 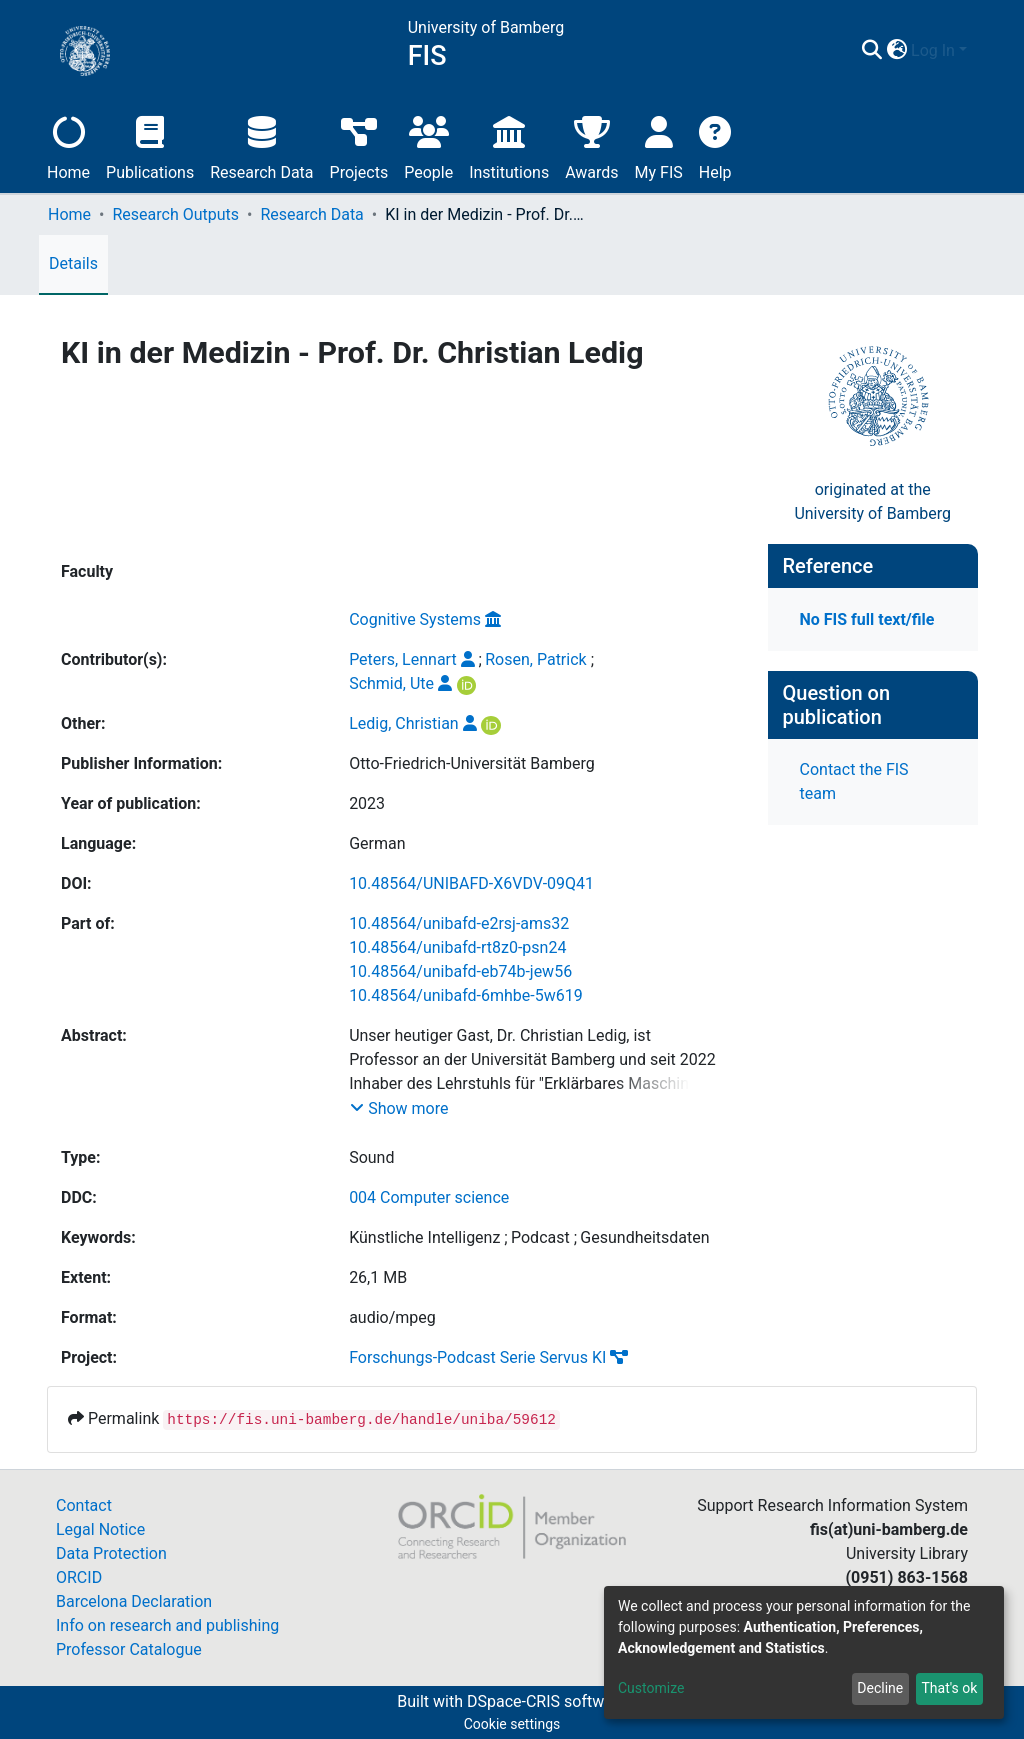 What do you see at coordinates (84, 1505) in the screenshot?
I see `Contact` at bounding box center [84, 1505].